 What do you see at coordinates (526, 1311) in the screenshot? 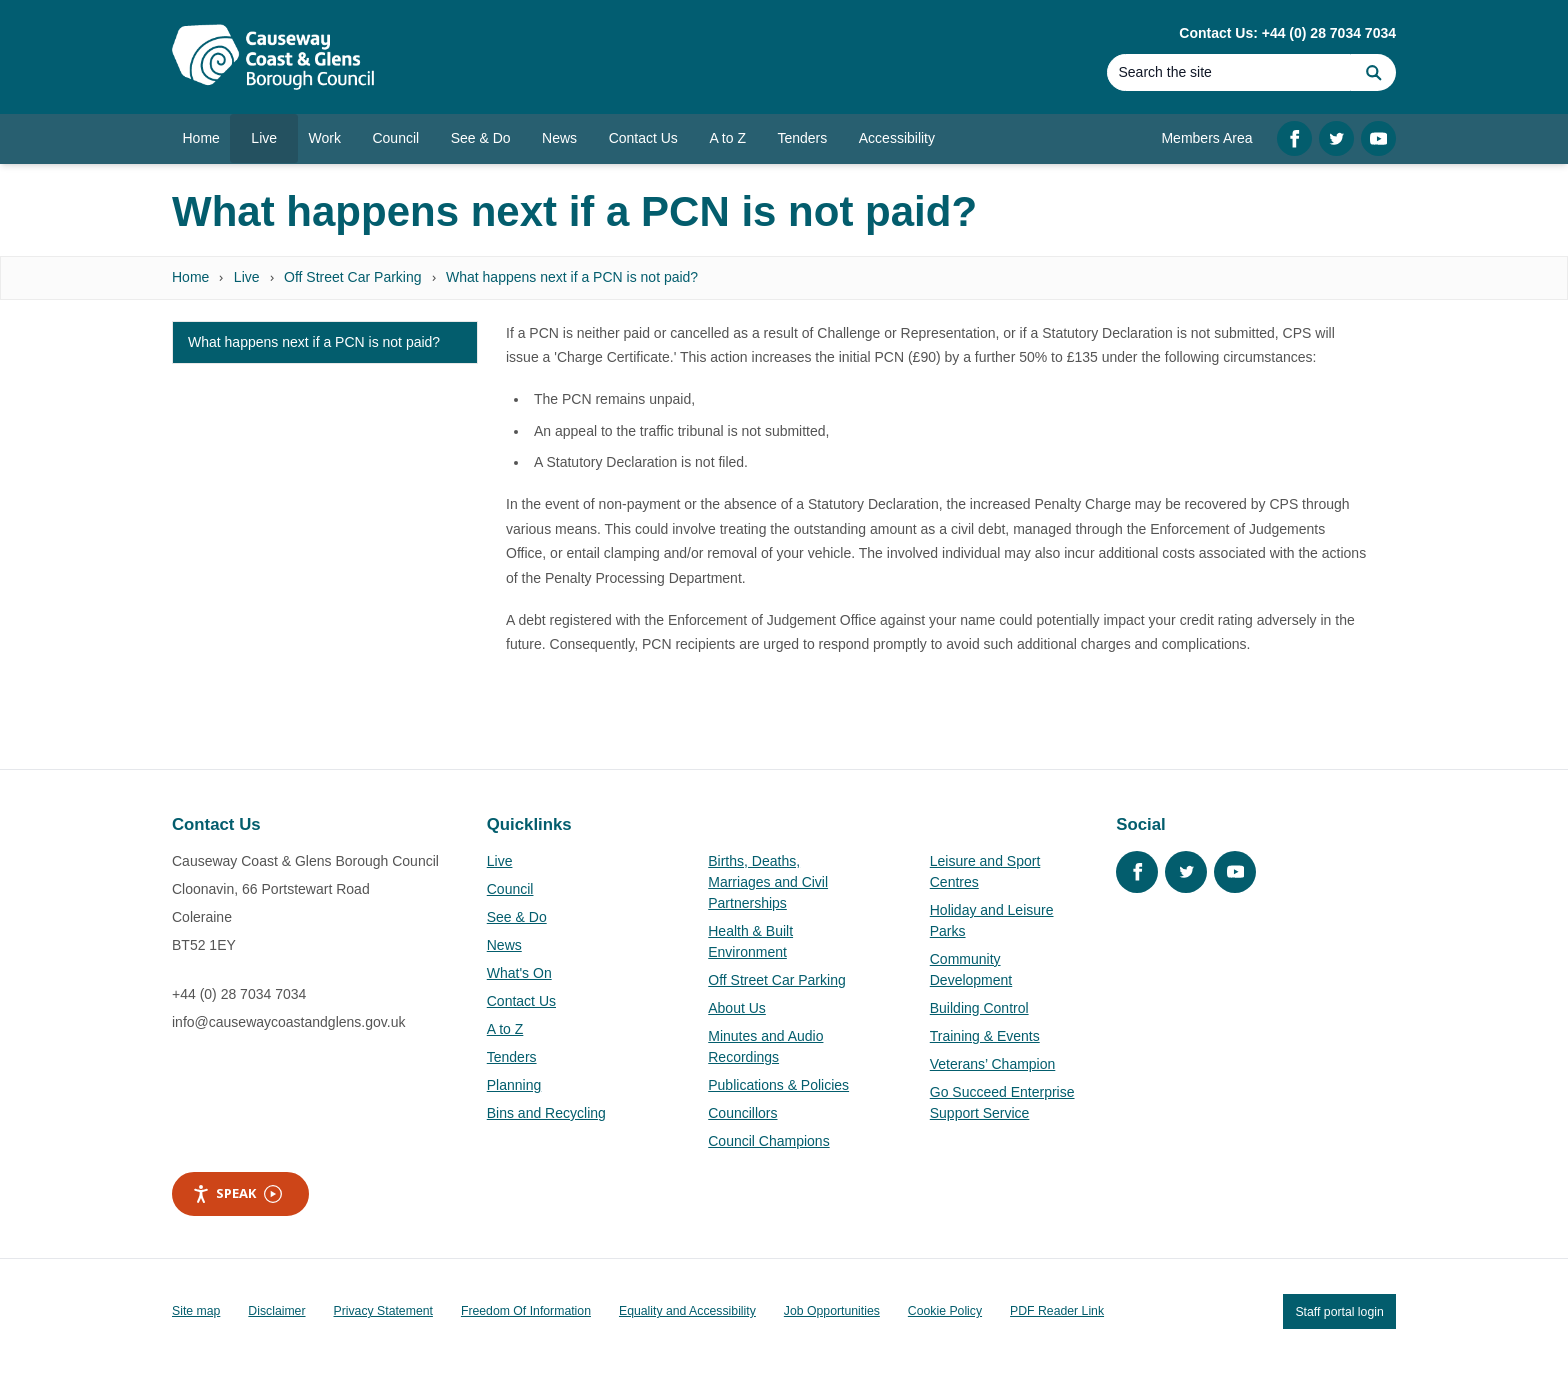
I see `Freedom Of Information` at bounding box center [526, 1311].